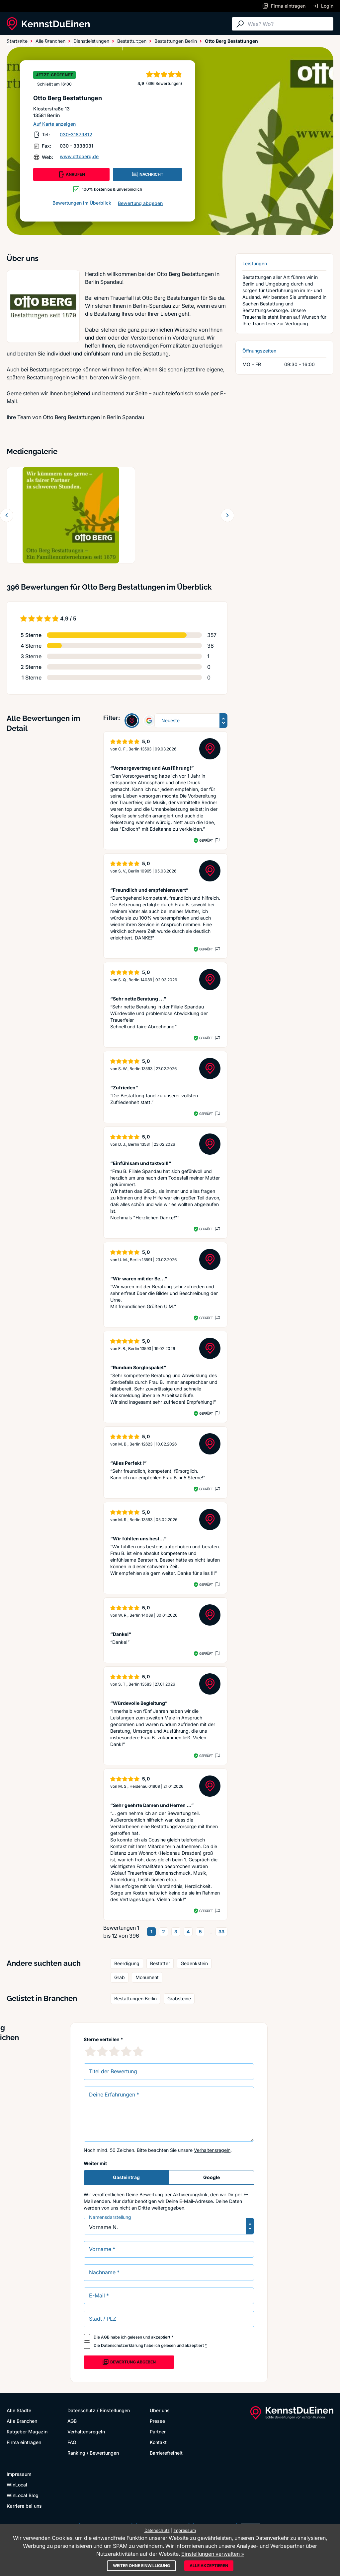 Image resolution: width=340 pixels, height=2576 pixels. I want to click on Weiter ohne Einwilligung, so click(141, 2565).